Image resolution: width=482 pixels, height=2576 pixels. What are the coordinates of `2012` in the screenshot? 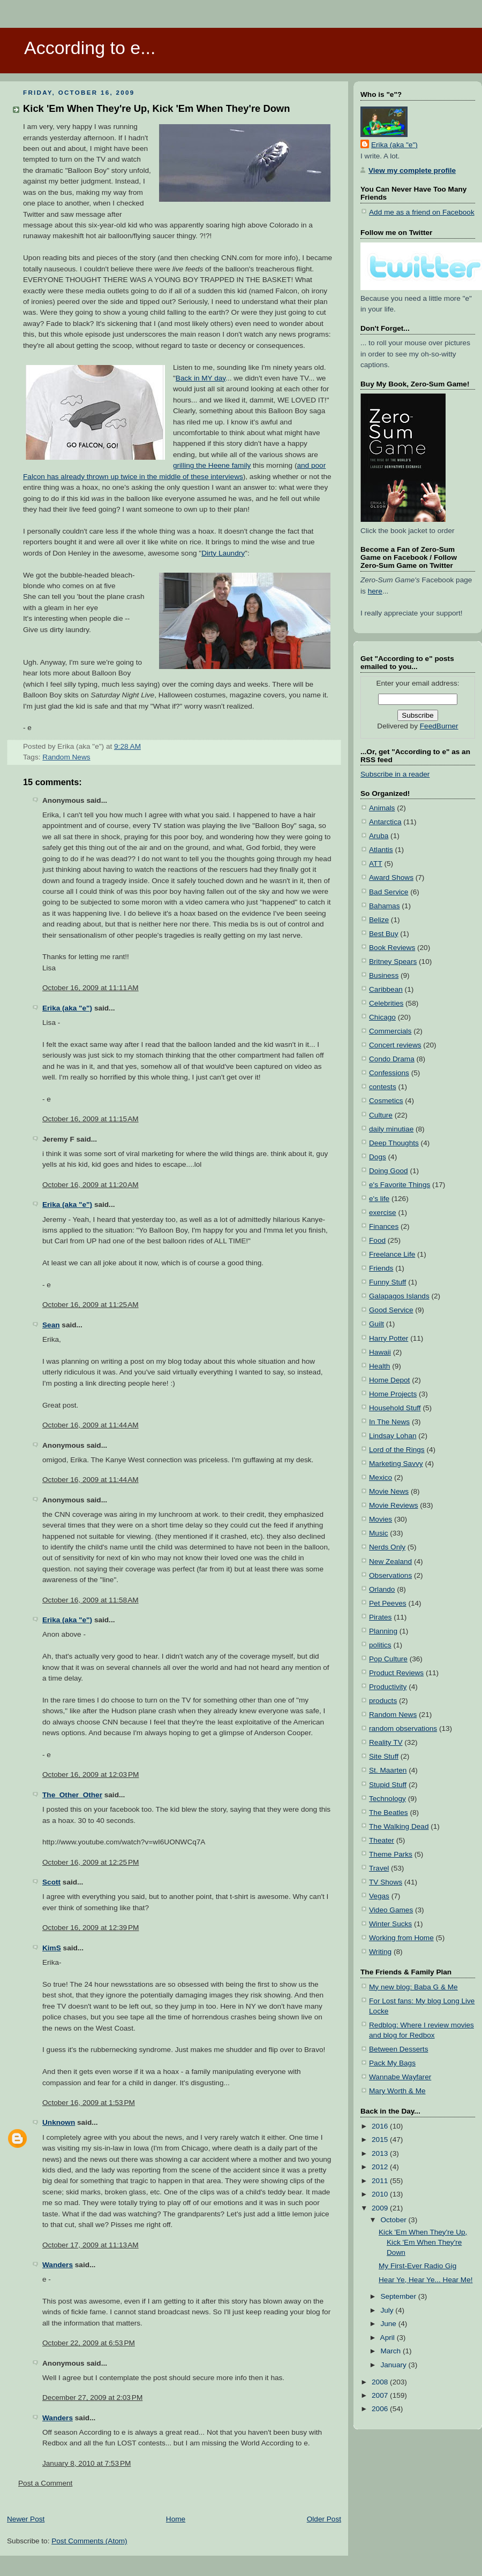 It's located at (381, 2167).